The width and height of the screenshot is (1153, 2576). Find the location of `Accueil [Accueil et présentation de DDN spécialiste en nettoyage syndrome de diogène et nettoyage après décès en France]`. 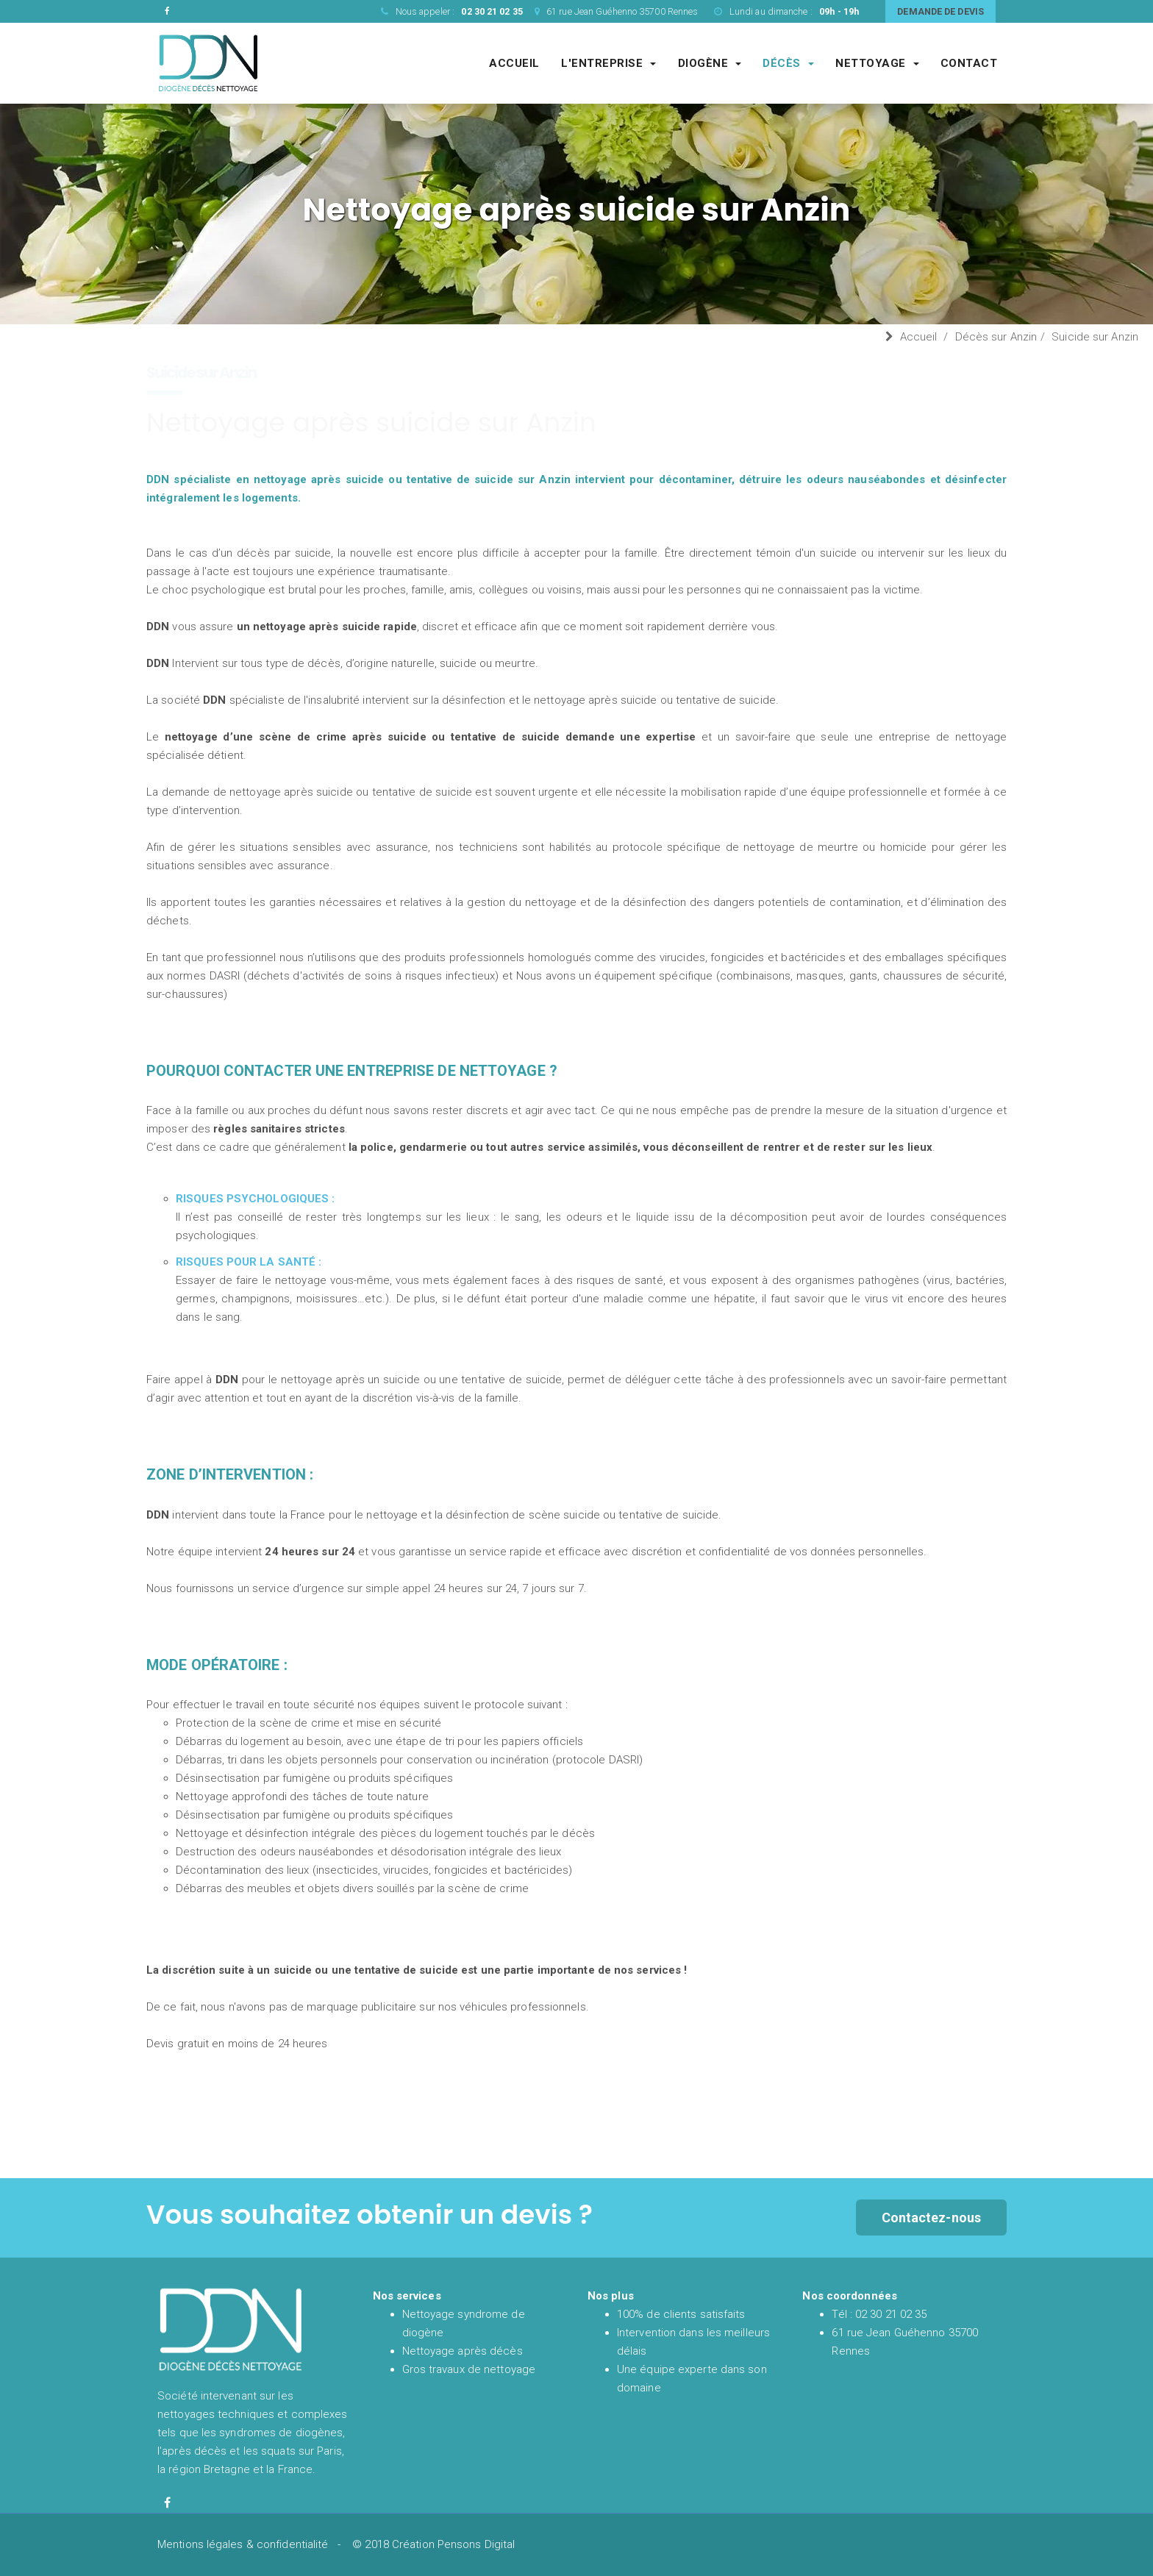

Accueil [Accueil et présentation de DDN spécialiste en nettoyage syndrome de diogène et nettoyage après décès en France] is located at coordinates (514, 63).